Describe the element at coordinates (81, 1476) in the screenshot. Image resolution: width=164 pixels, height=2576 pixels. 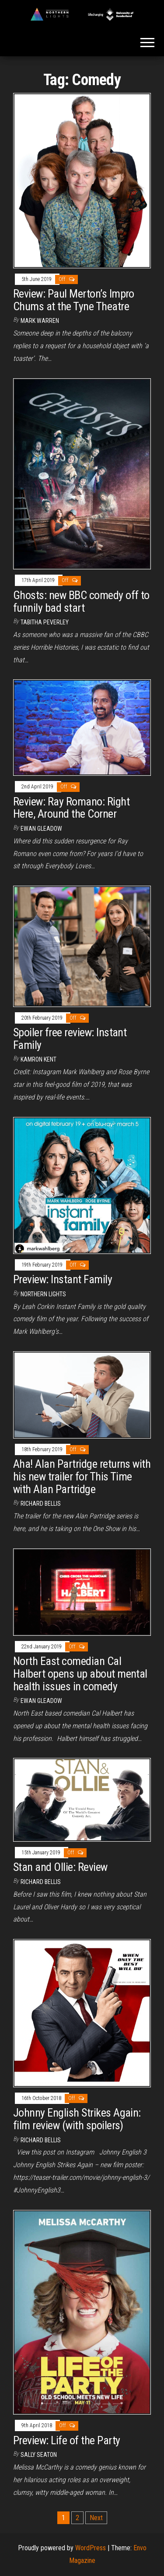
I see `Aha! Alan Partridge returns with his new trailer for This Time with Alan Partridge` at that location.